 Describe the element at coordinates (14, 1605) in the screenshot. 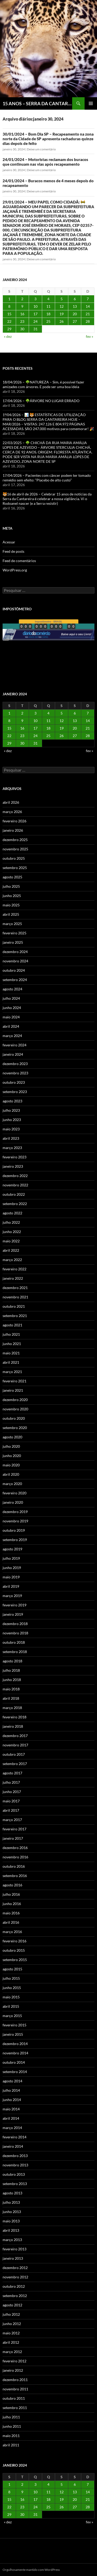

I see `fevereiro 2019` at that location.